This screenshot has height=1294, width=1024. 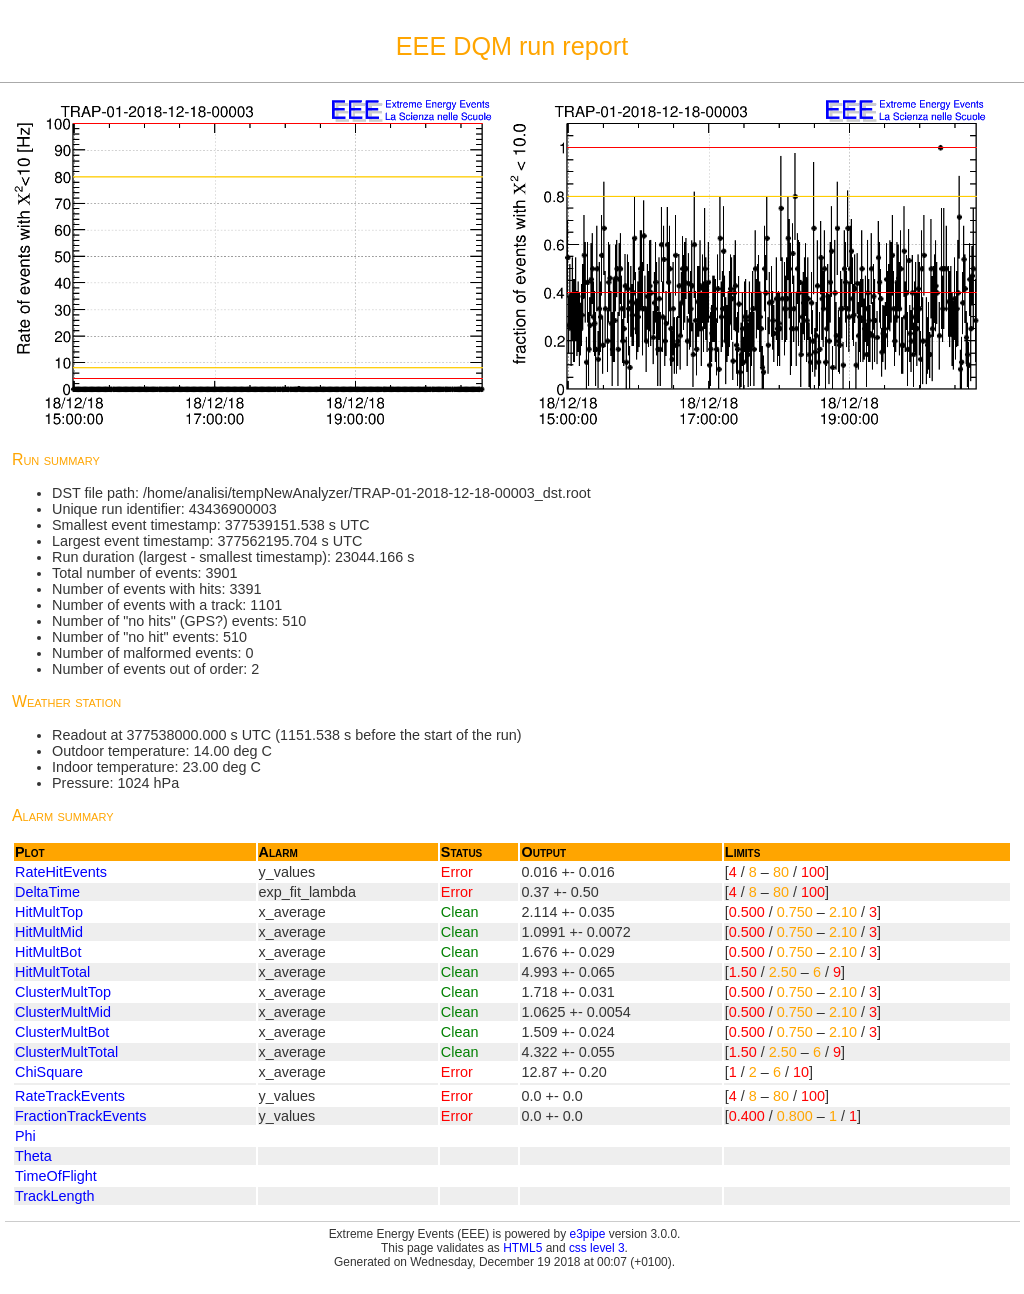 What do you see at coordinates (54, 1196) in the screenshot?
I see `TrackLength` at bounding box center [54, 1196].